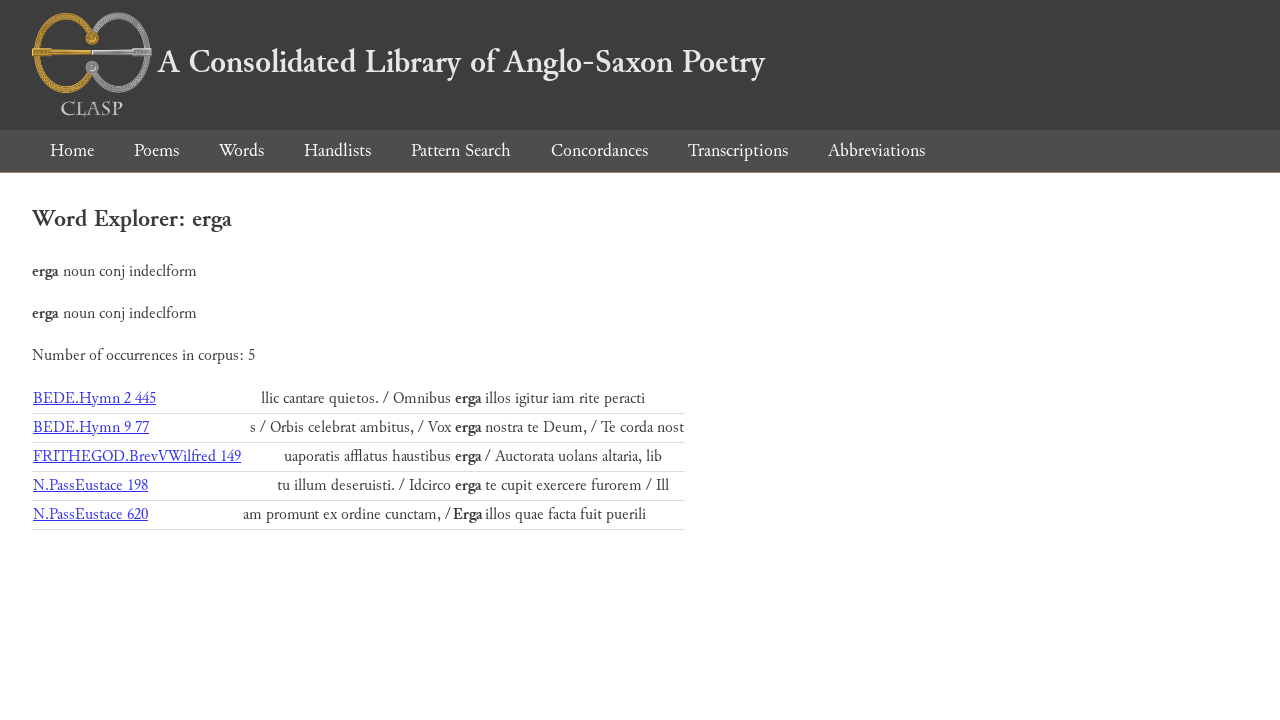  Describe the element at coordinates (241, 150) in the screenshot. I see `Words` at that location.